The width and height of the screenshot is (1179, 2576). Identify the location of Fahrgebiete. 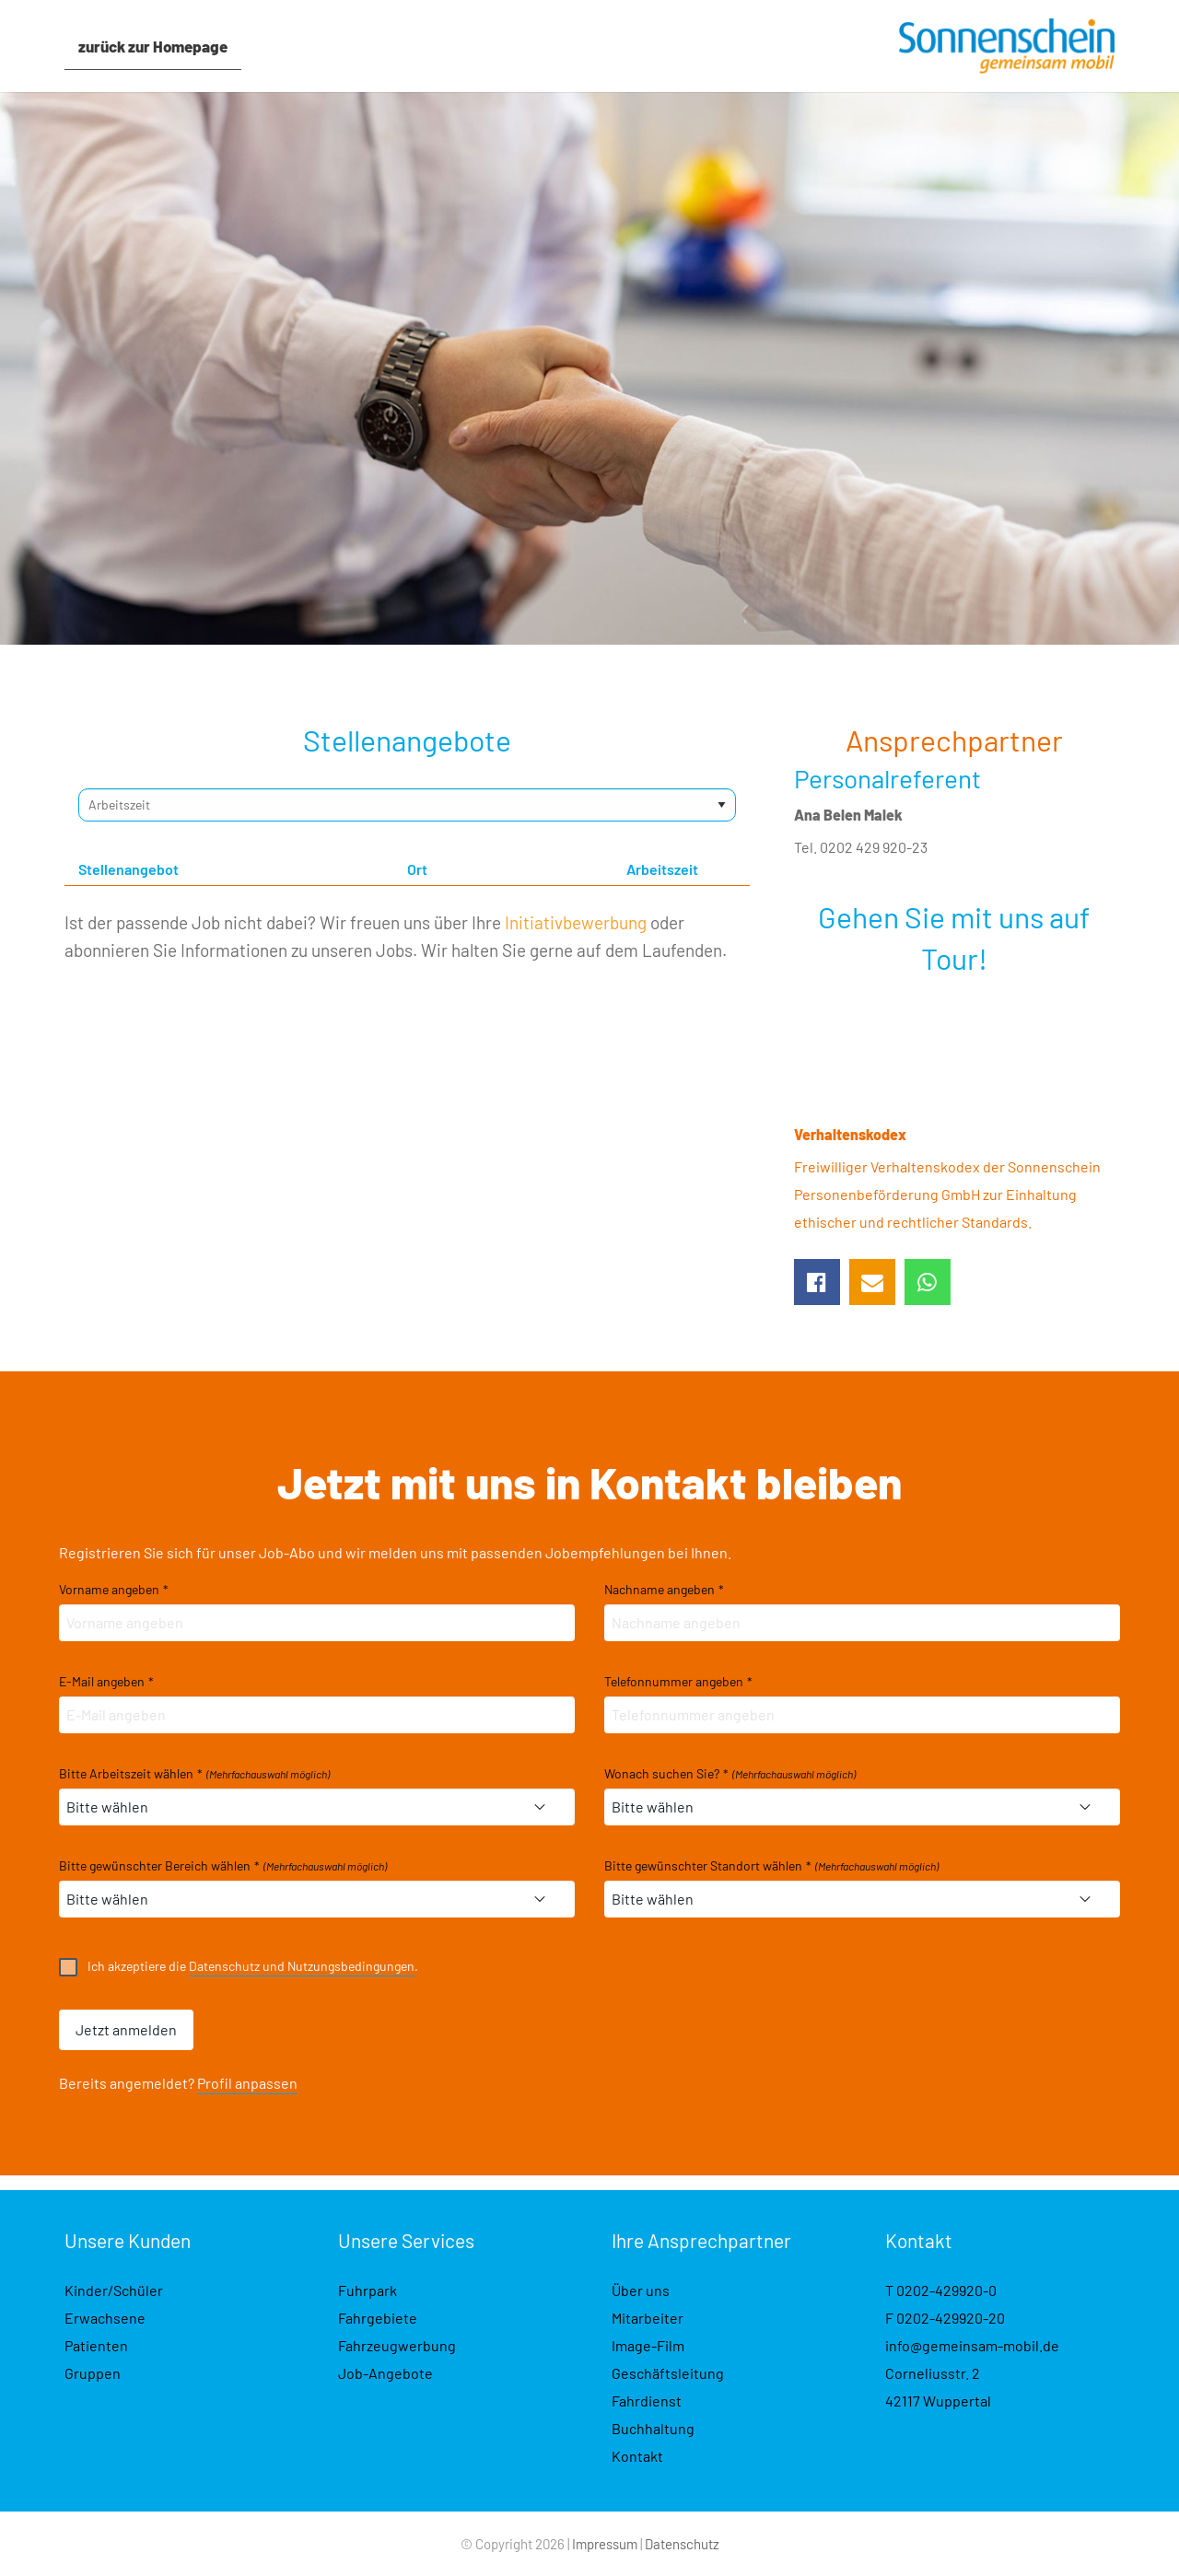
(377, 2317).